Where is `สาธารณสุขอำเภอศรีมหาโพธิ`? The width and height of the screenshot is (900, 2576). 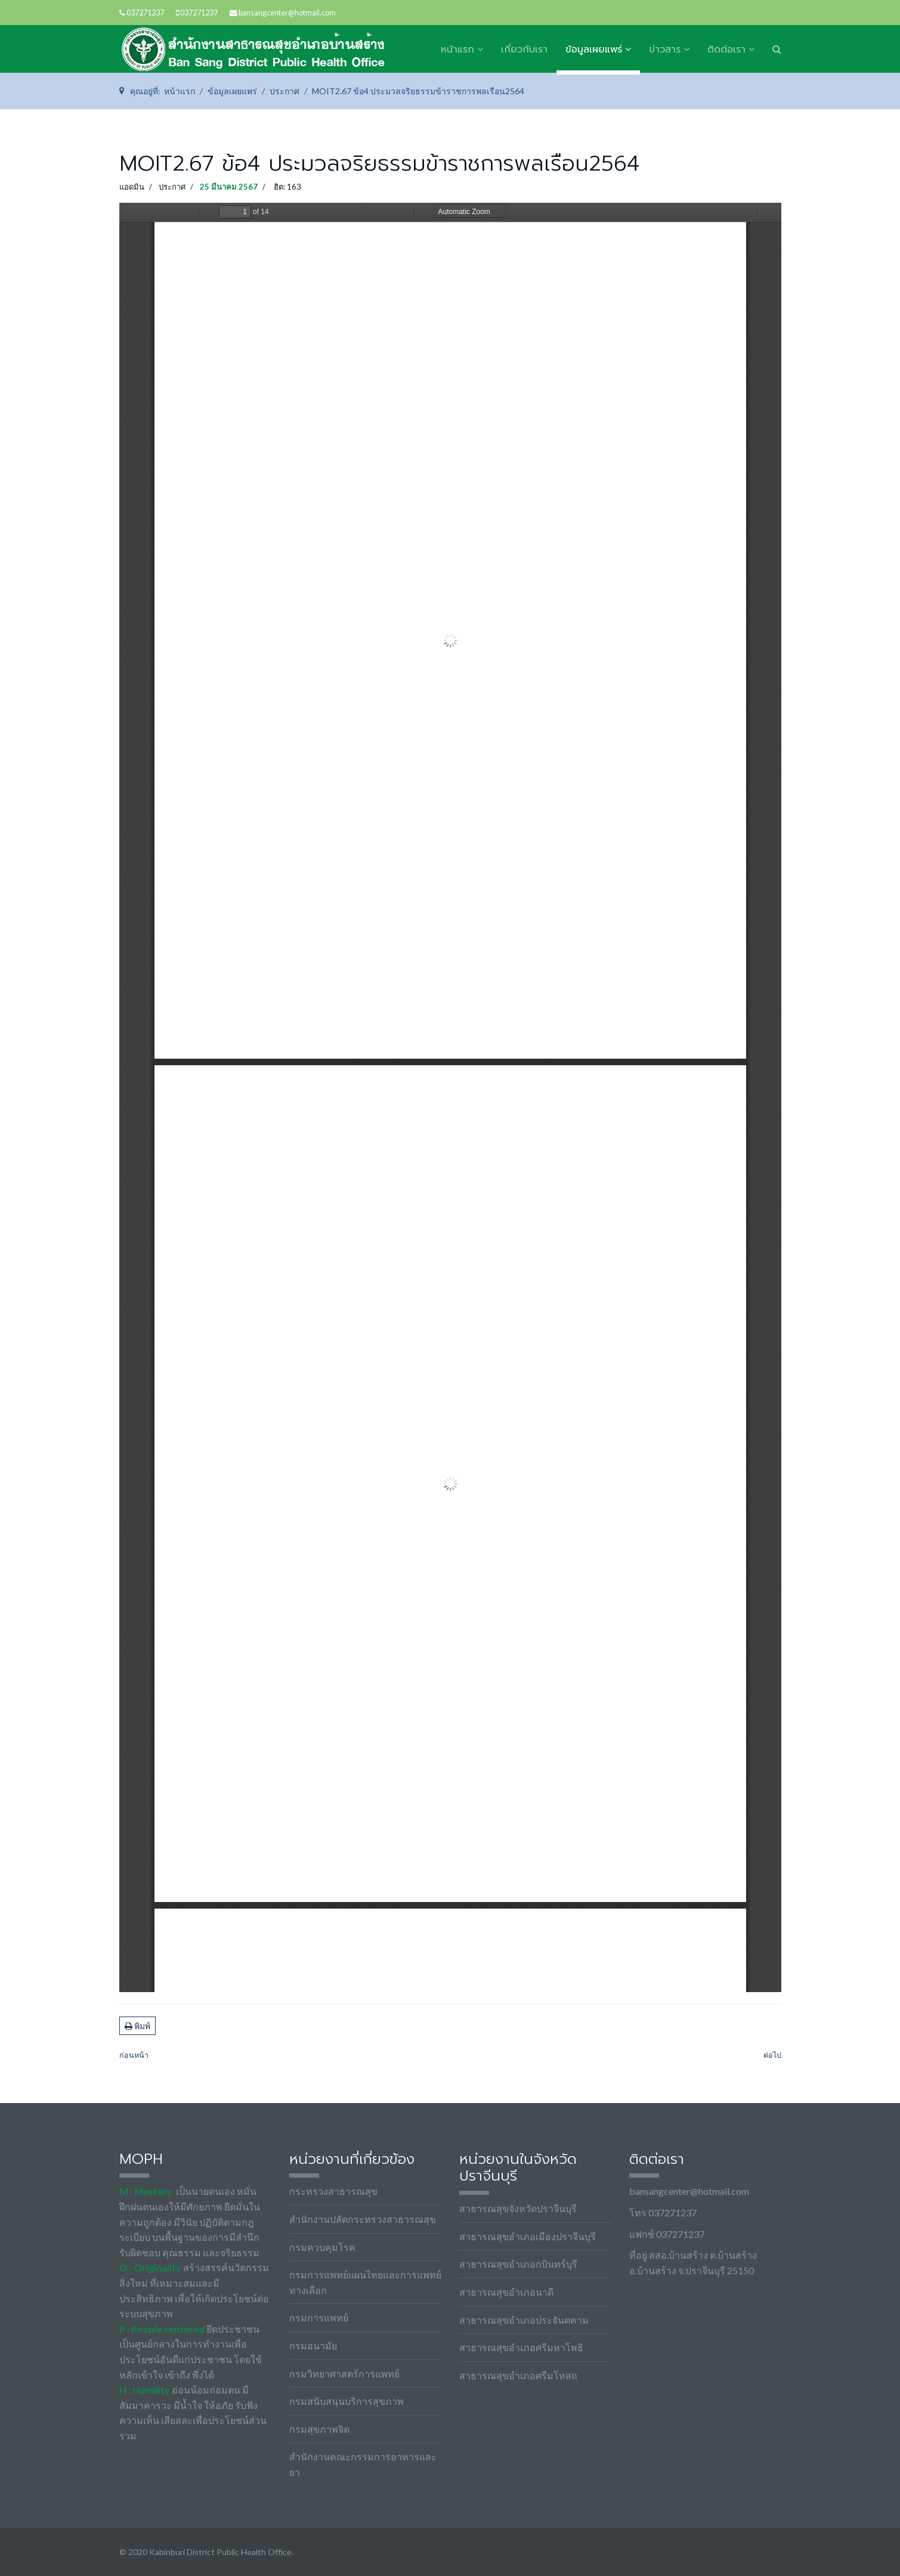
สาธารณสุขอำเภอศรีมหาโพธิ is located at coordinates (521, 2347).